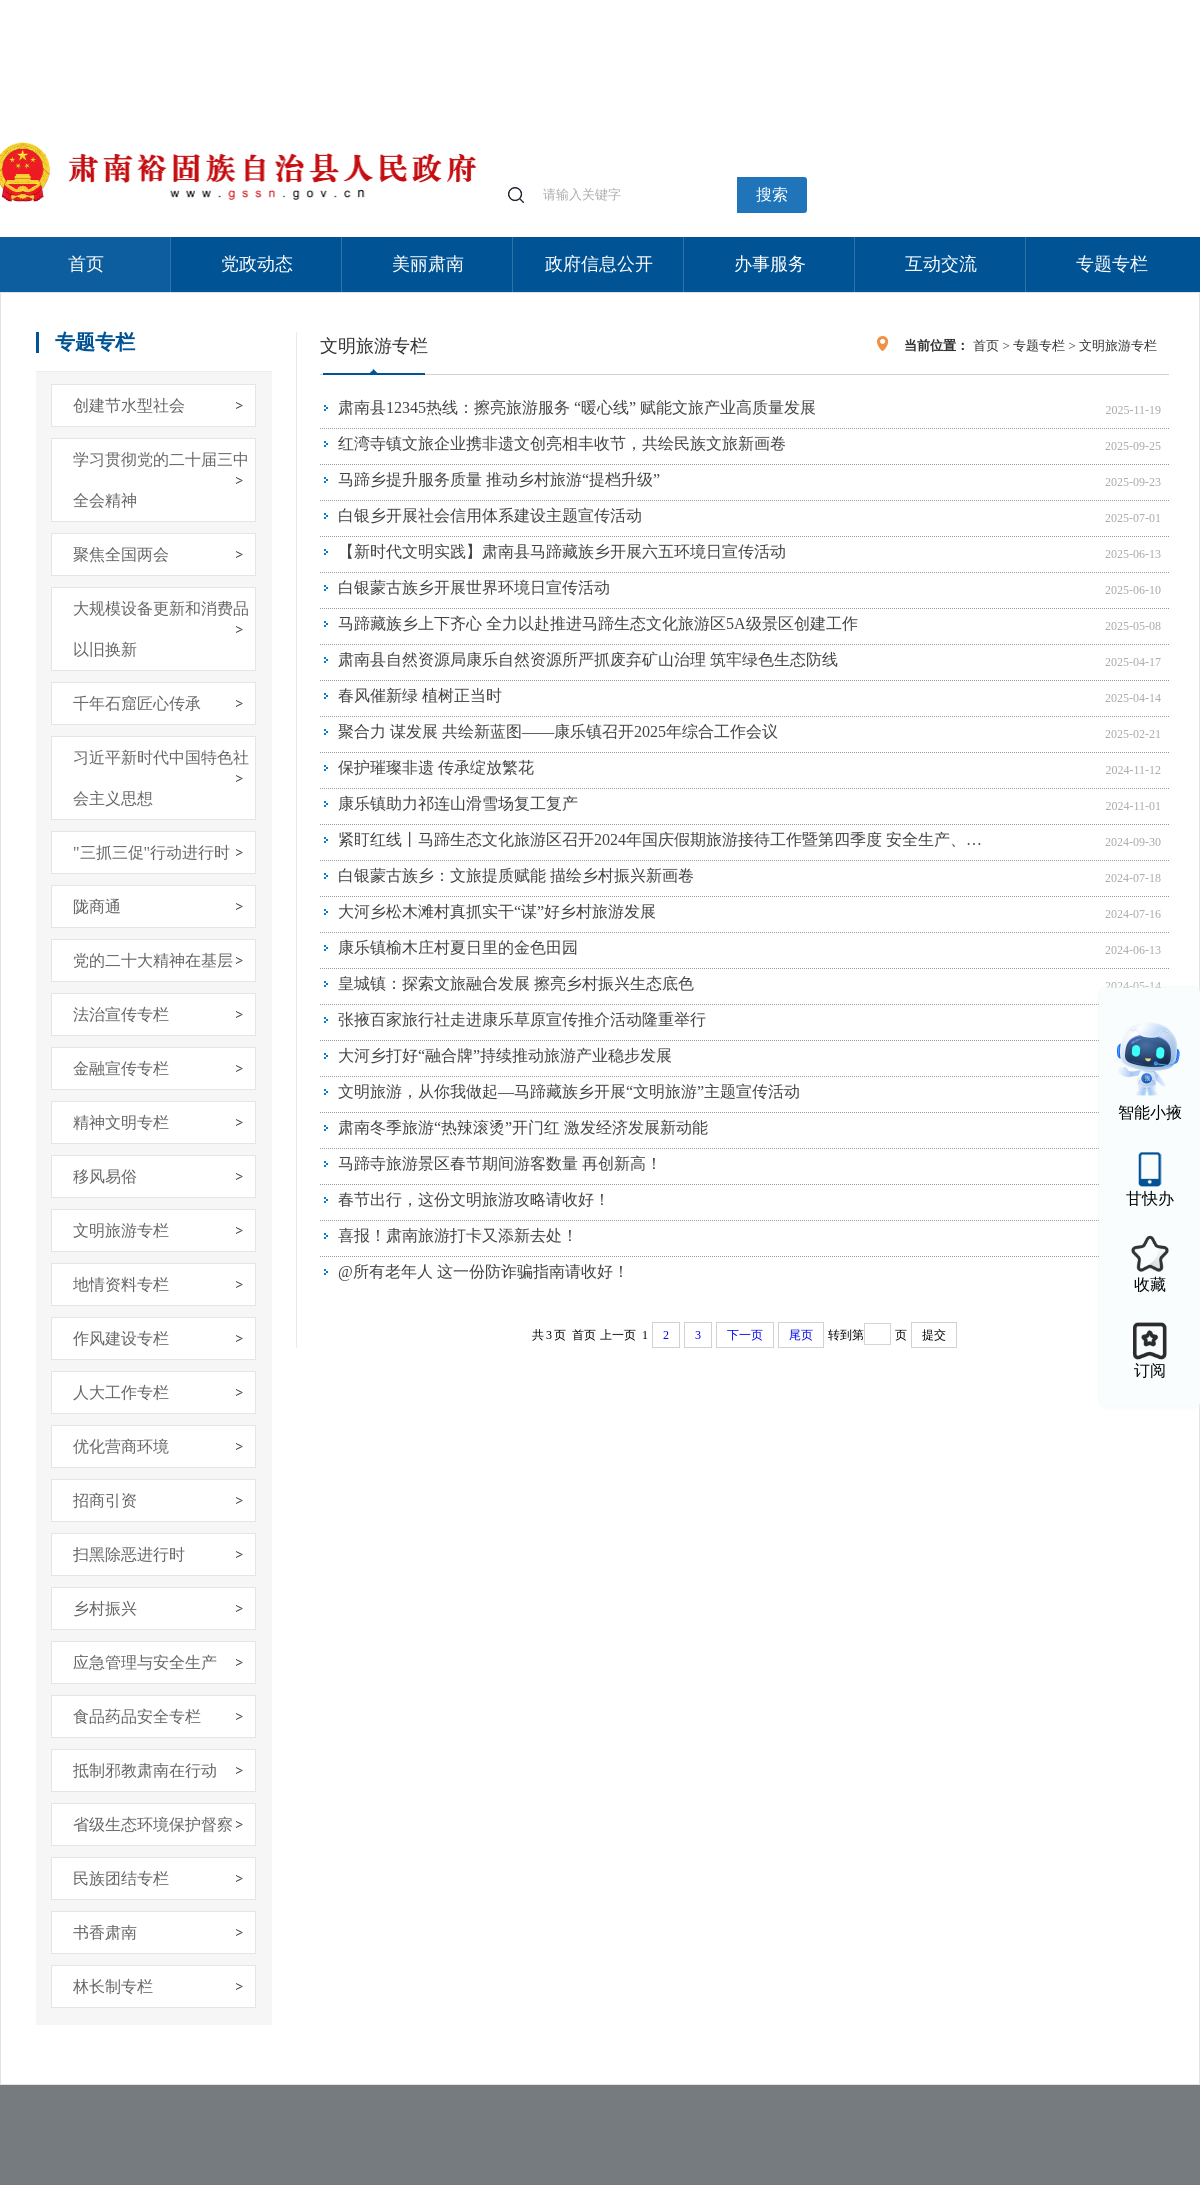 The width and height of the screenshot is (1200, 2185). What do you see at coordinates (577, 407) in the screenshot?
I see `肃南县12345热线：擦亮旅游服务 “暖心线” 赋能文旅产业高质量发展​` at bounding box center [577, 407].